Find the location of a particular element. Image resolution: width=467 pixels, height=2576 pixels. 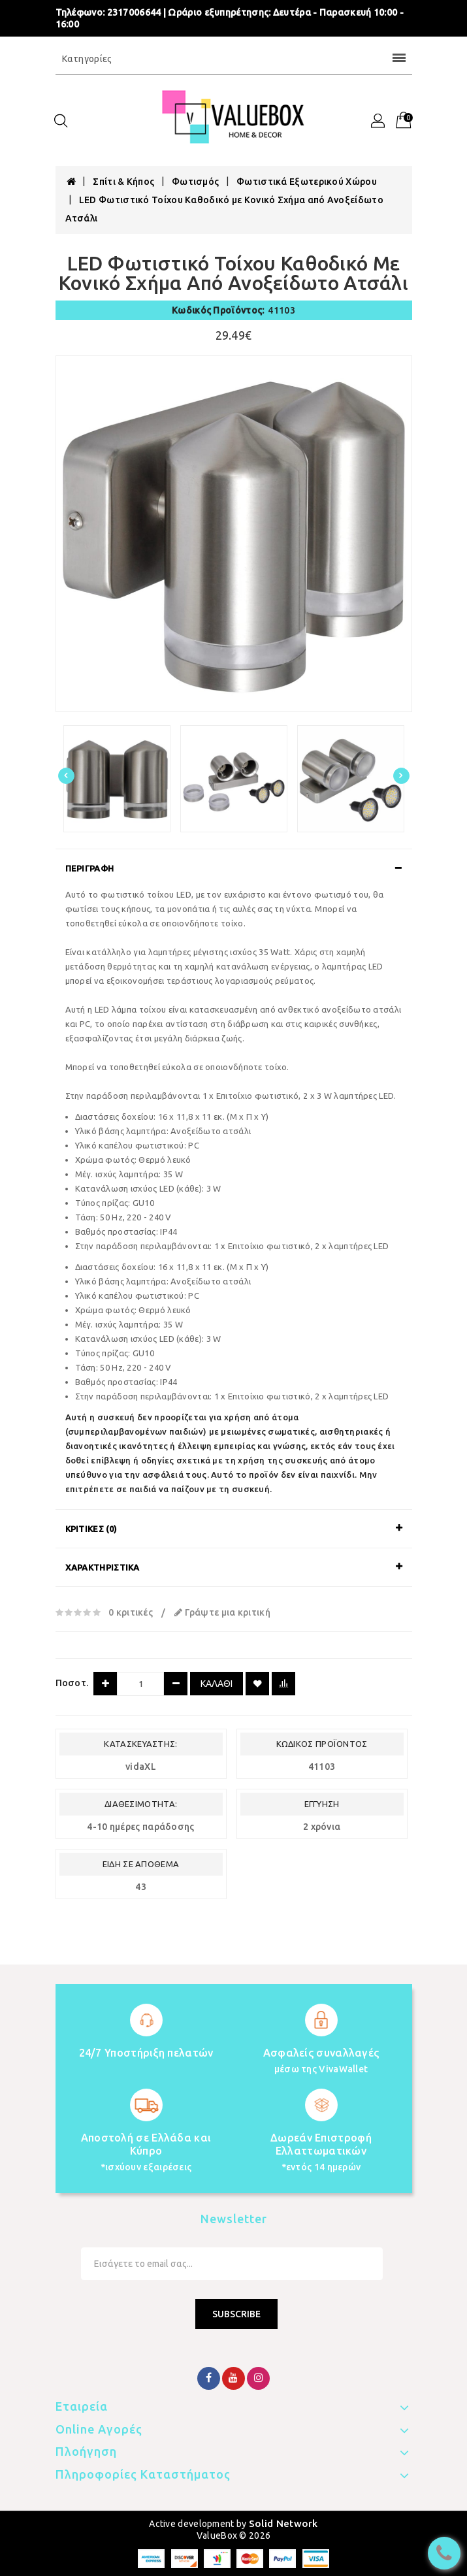

Καλάθι is located at coordinates (217, 1683).